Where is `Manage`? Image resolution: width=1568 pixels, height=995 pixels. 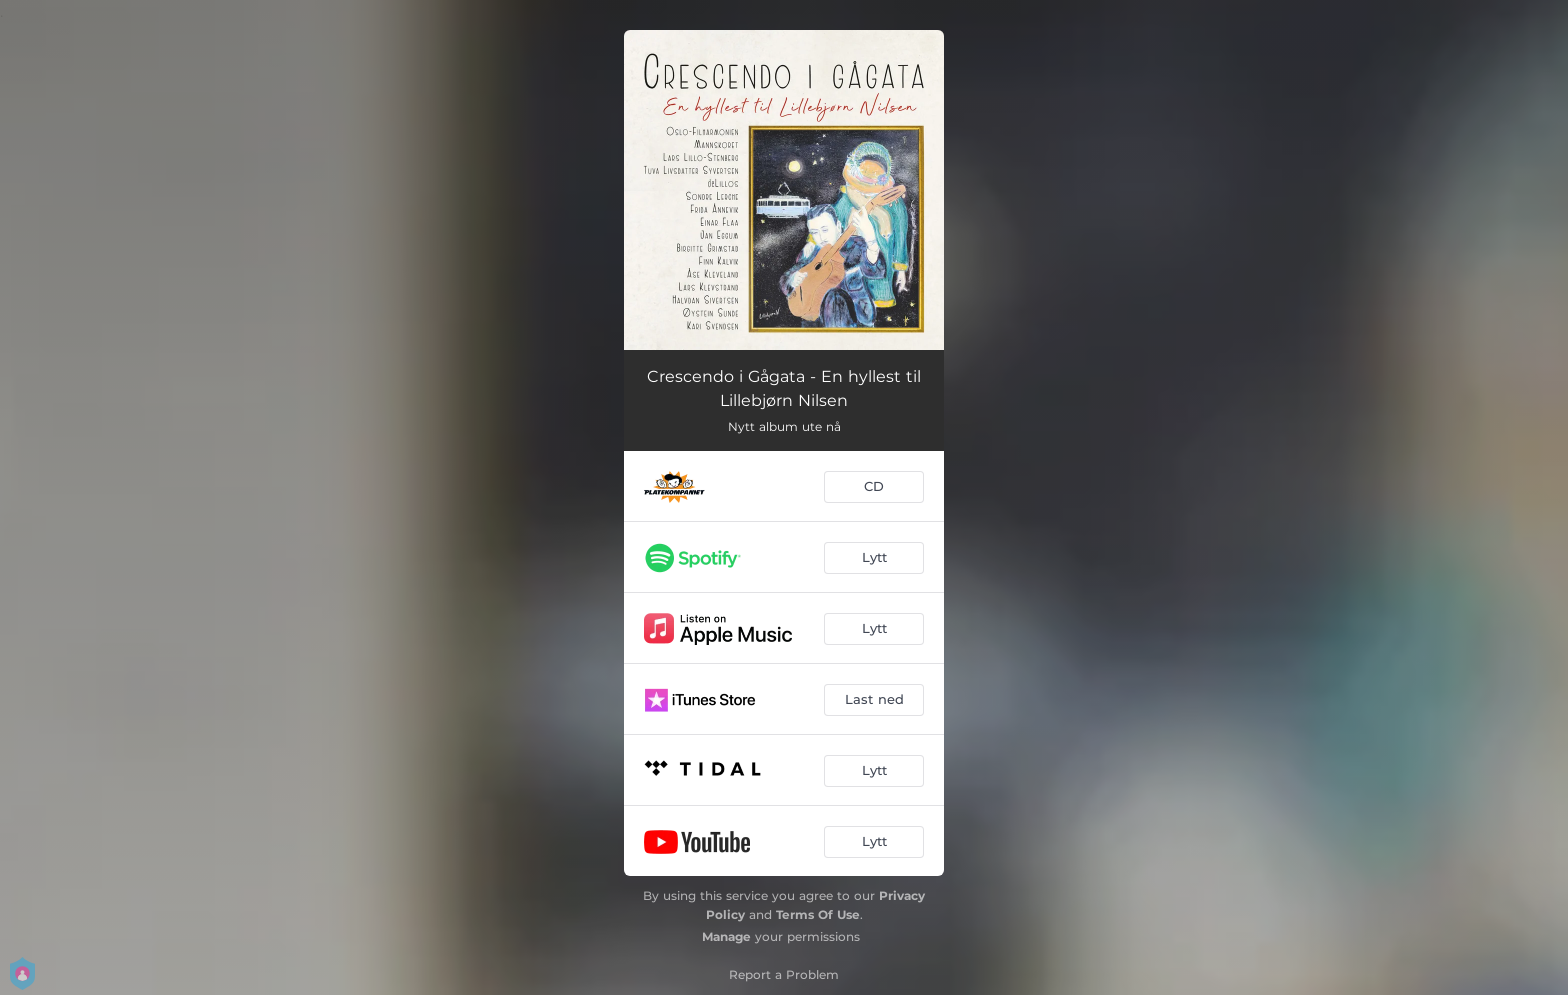 Manage is located at coordinates (726, 936).